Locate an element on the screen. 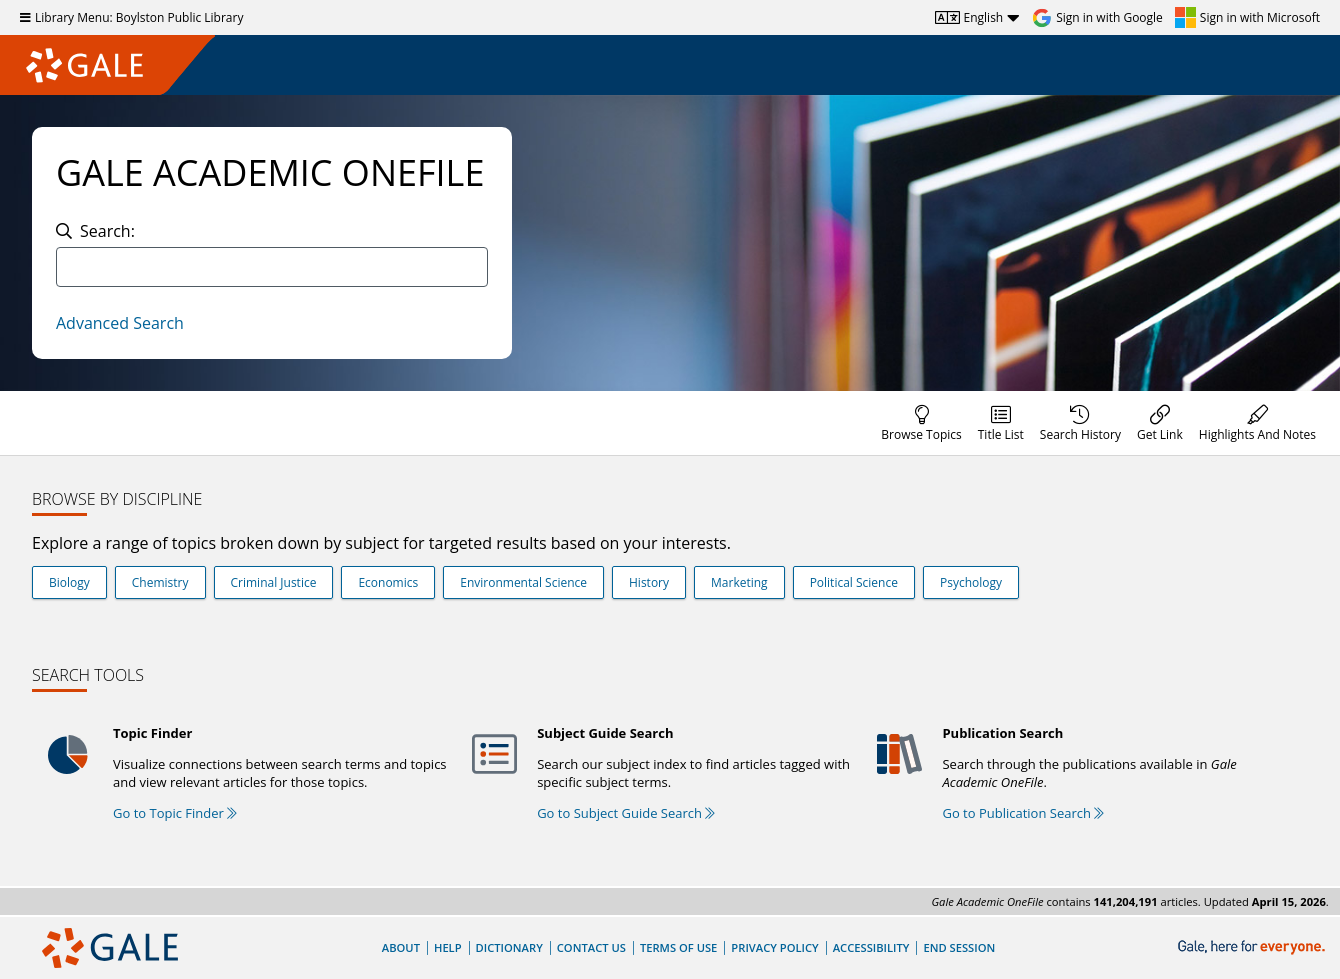 This screenshot has height=979, width=1340. Contact Us is located at coordinates (591, 947).